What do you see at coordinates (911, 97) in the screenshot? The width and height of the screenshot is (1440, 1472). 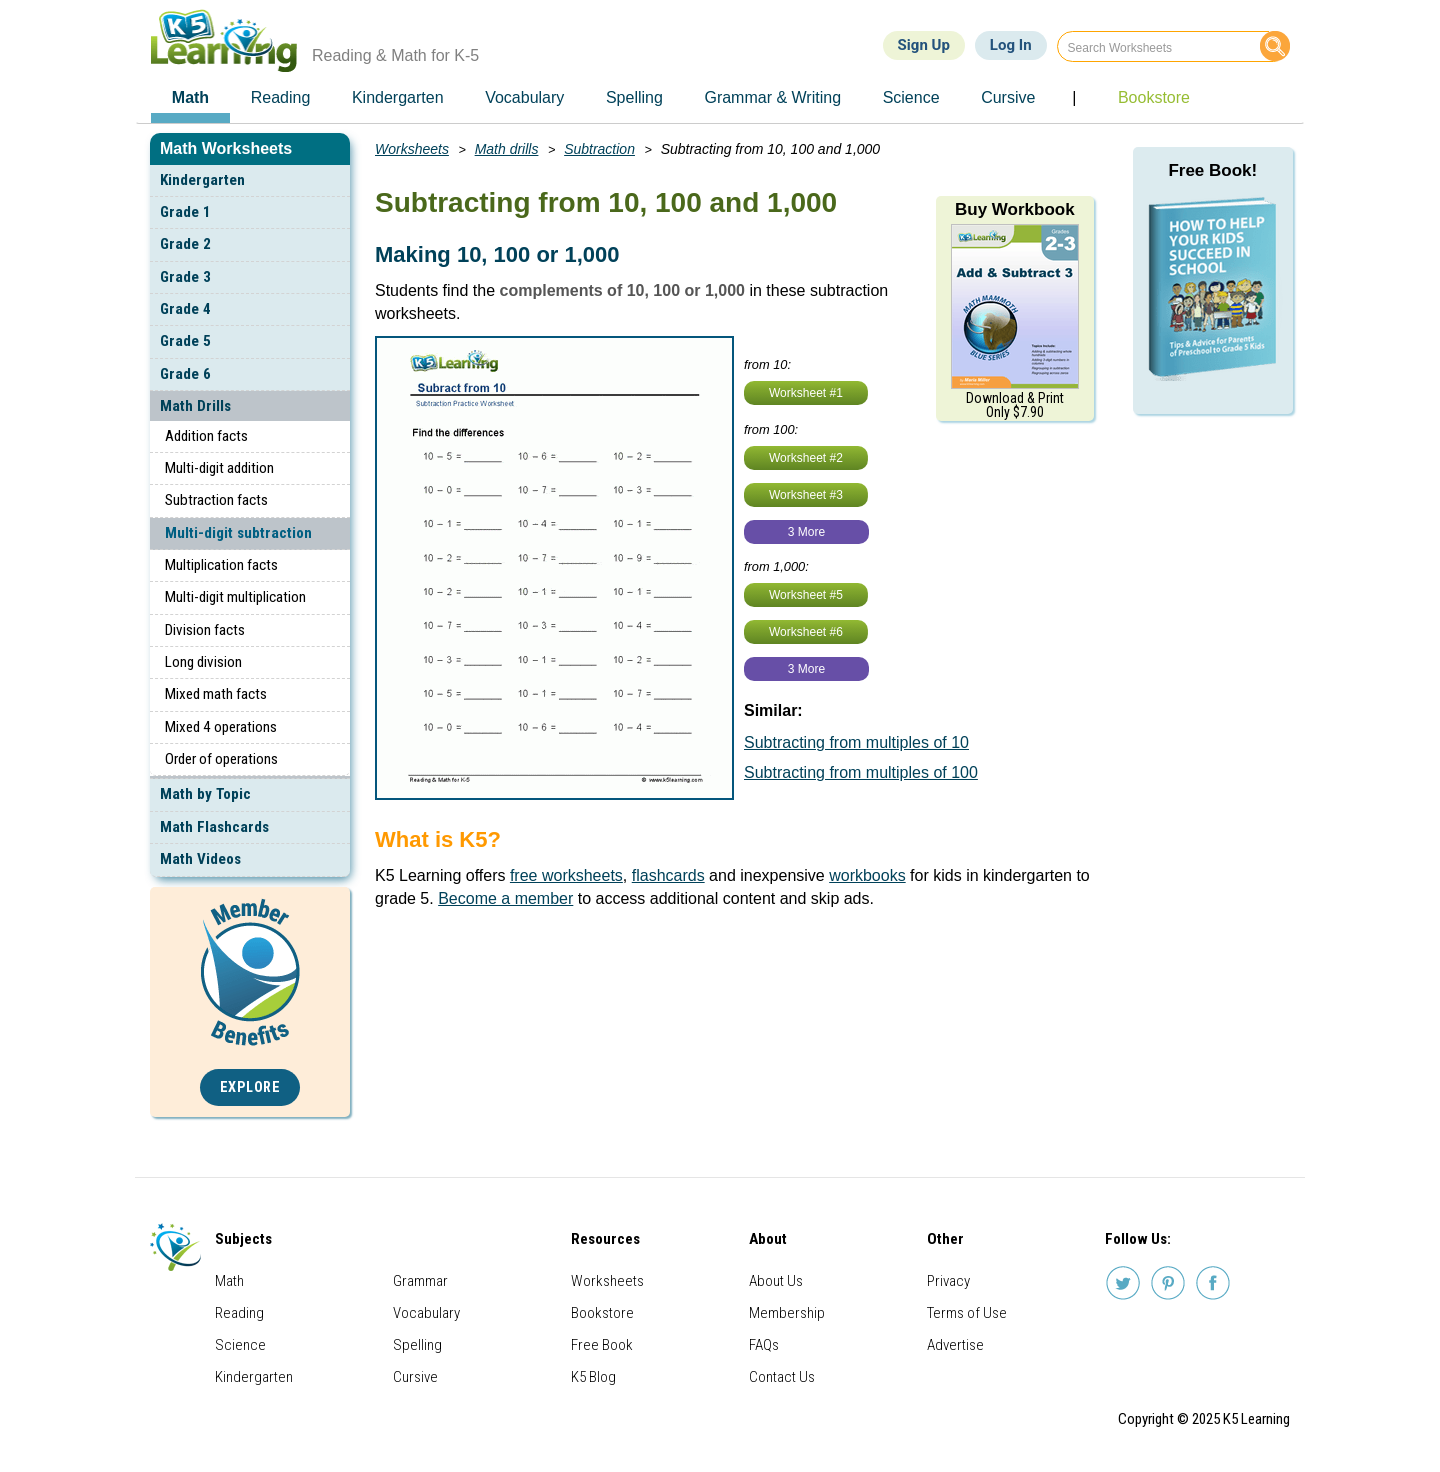 I see `Science [menuitem]` at bounding box center [911, 97].